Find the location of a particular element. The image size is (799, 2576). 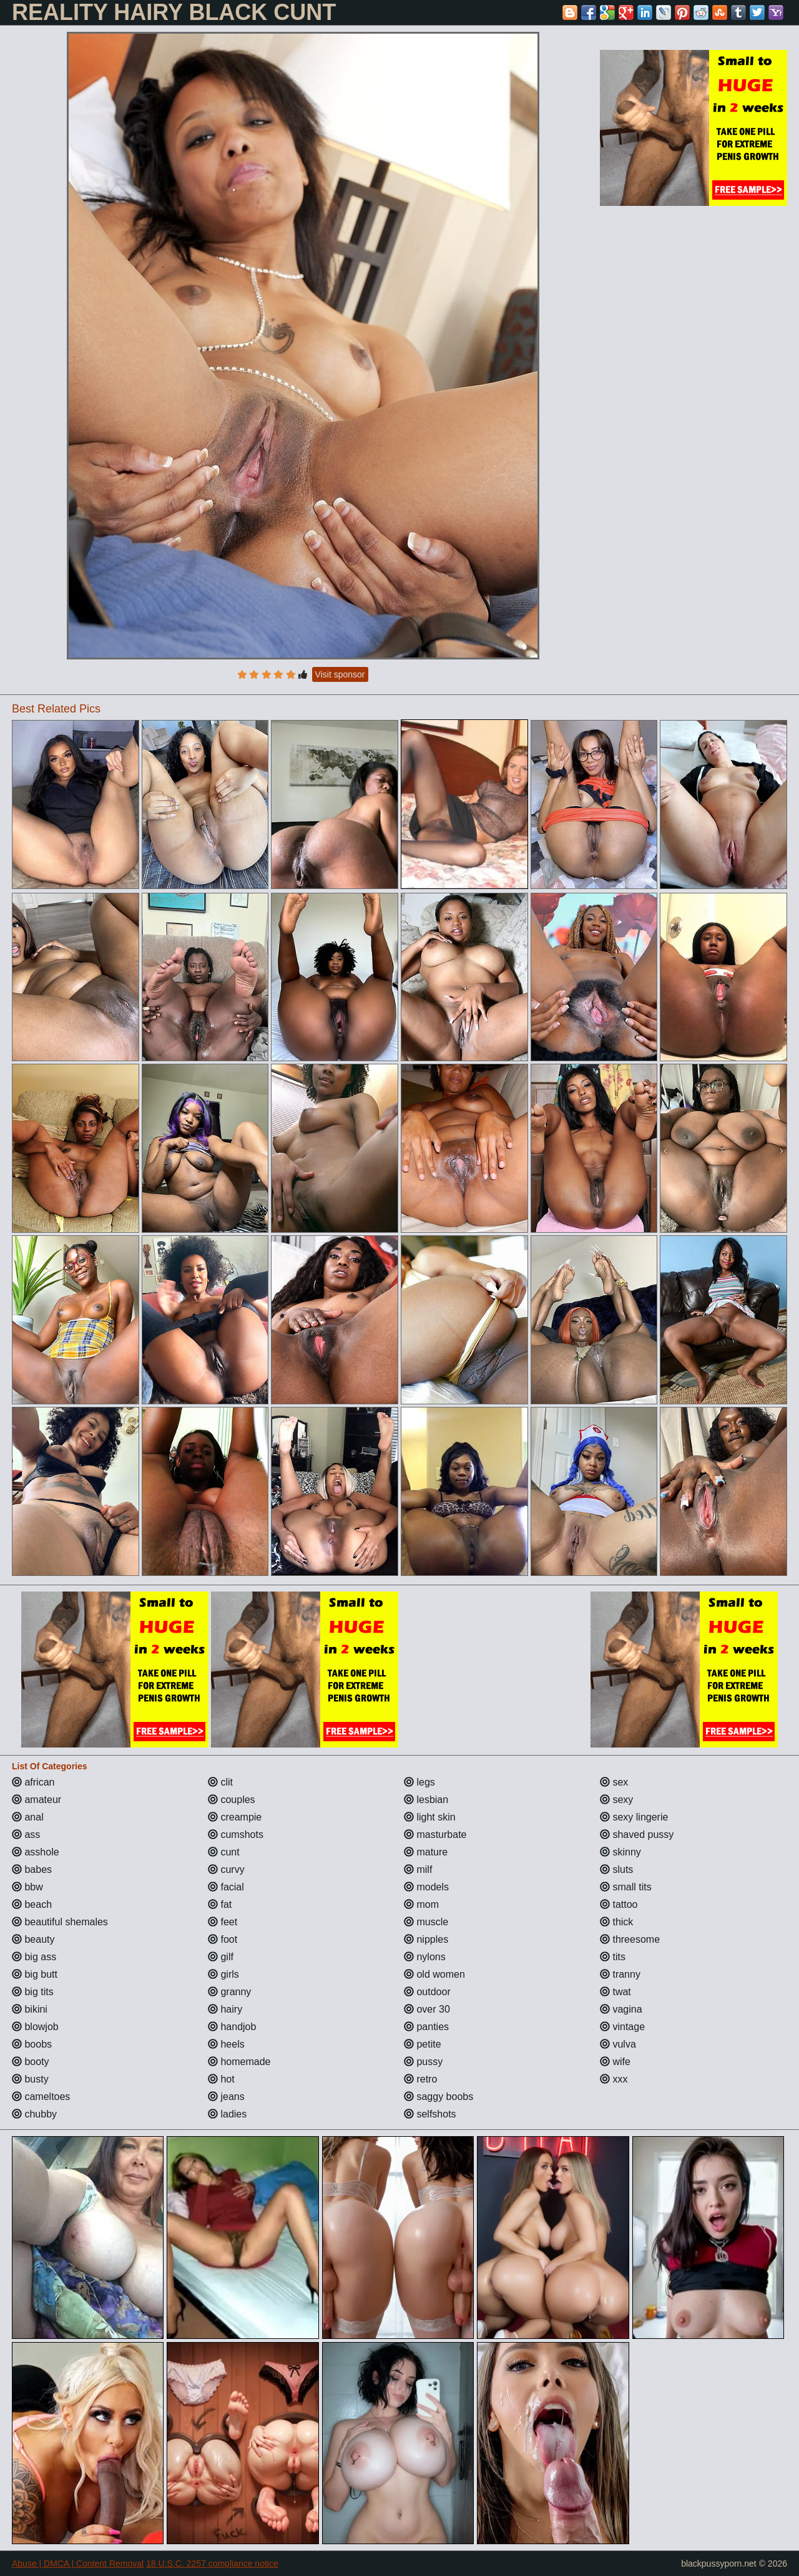

gilf is located at coordinates (220, 1956).